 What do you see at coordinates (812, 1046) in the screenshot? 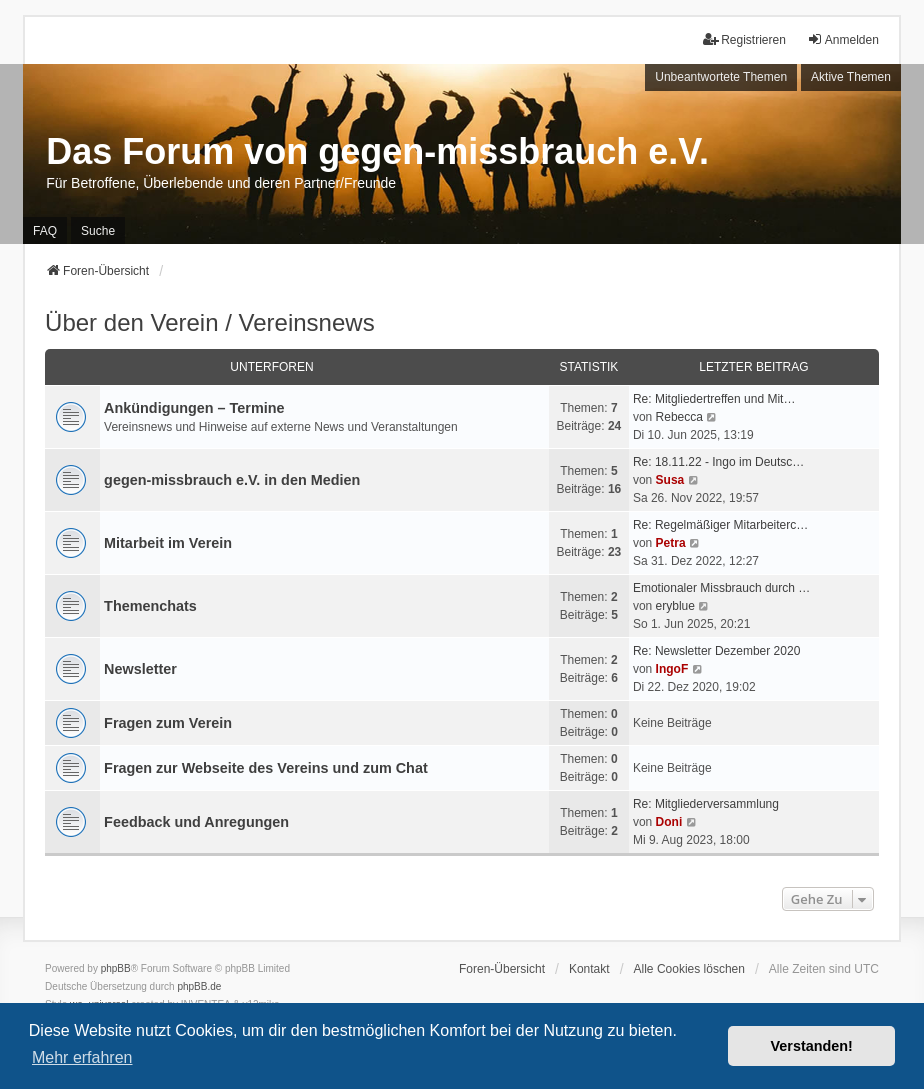
I see `Verstanden! [button]` at bounding box center [812, 1046].